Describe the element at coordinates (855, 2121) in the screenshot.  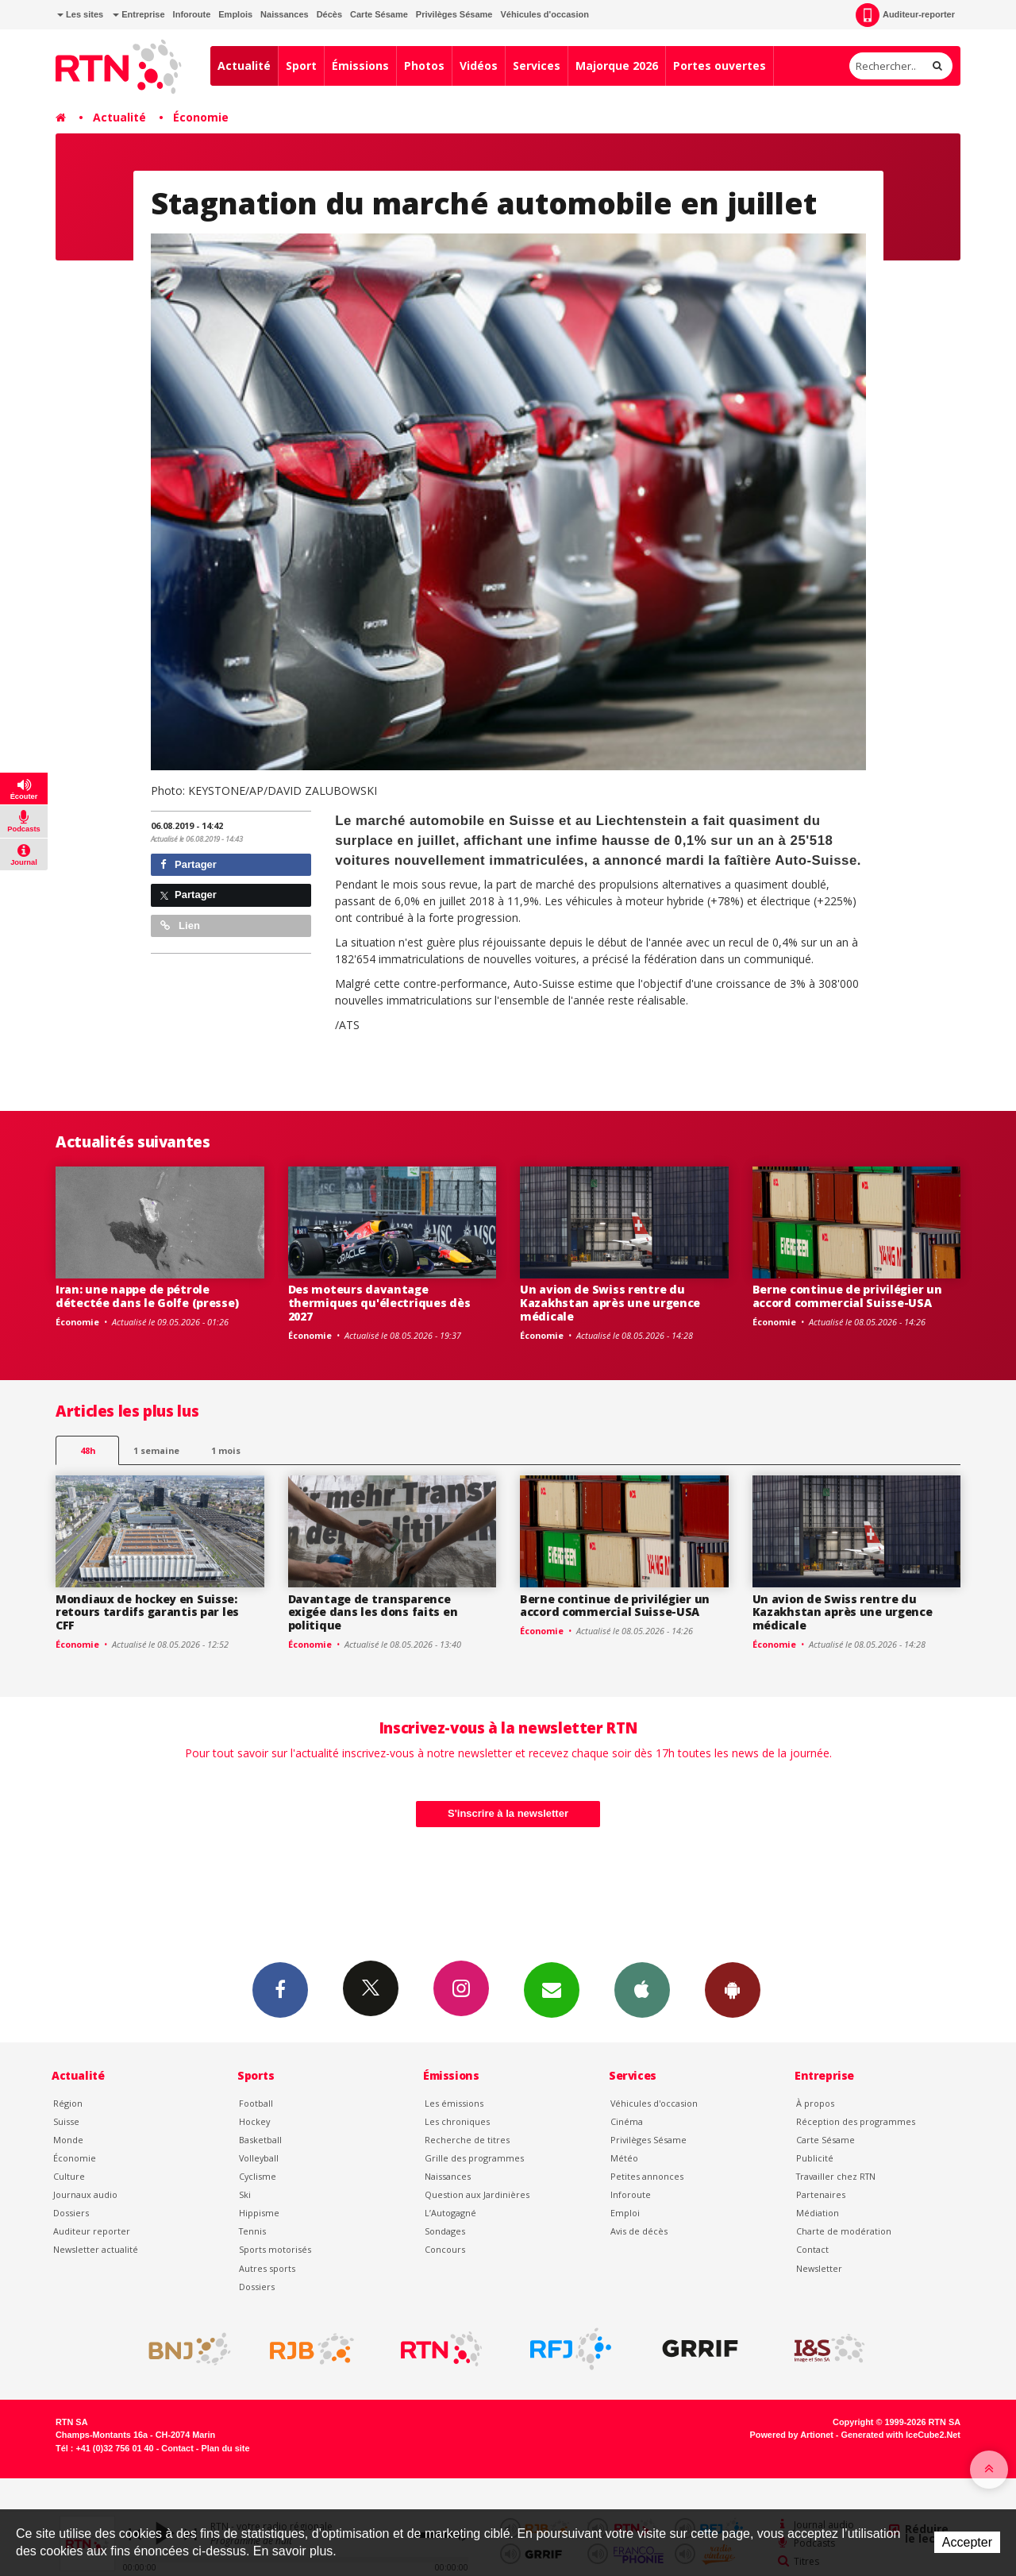
I see `Réception des programmes` at that location.